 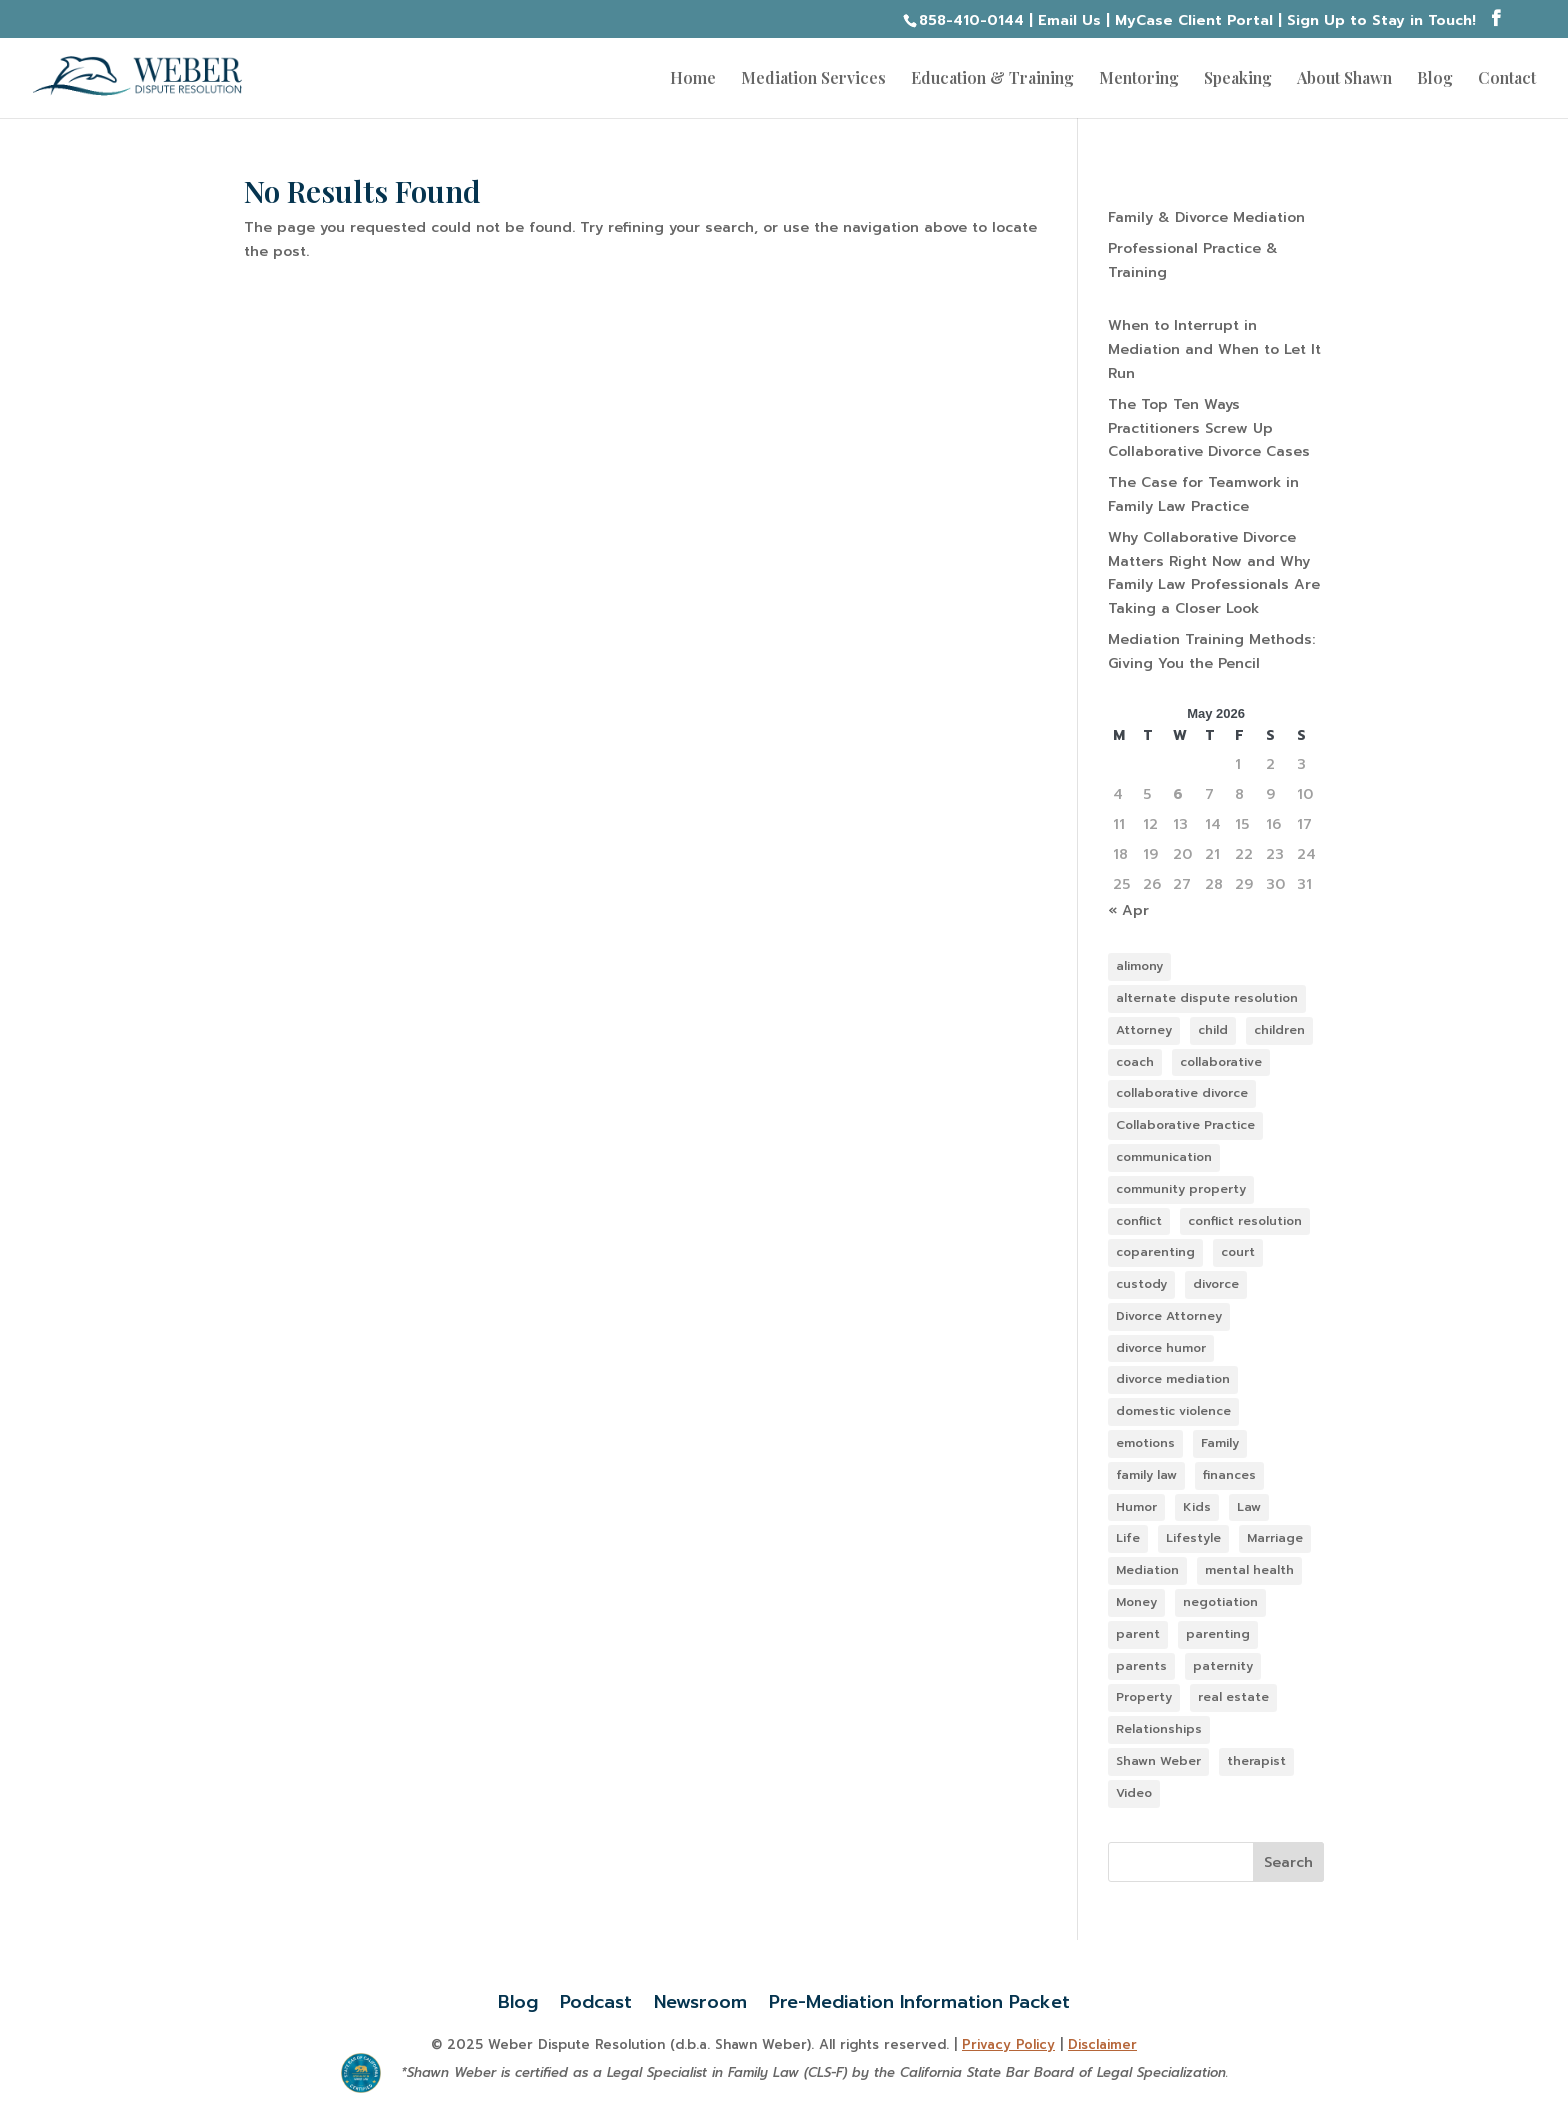 What do you see at coordinates (1229, 1475) in the screenshot?
I see `finances [finances (11 items)]` at bounding box center [1229, 1475].